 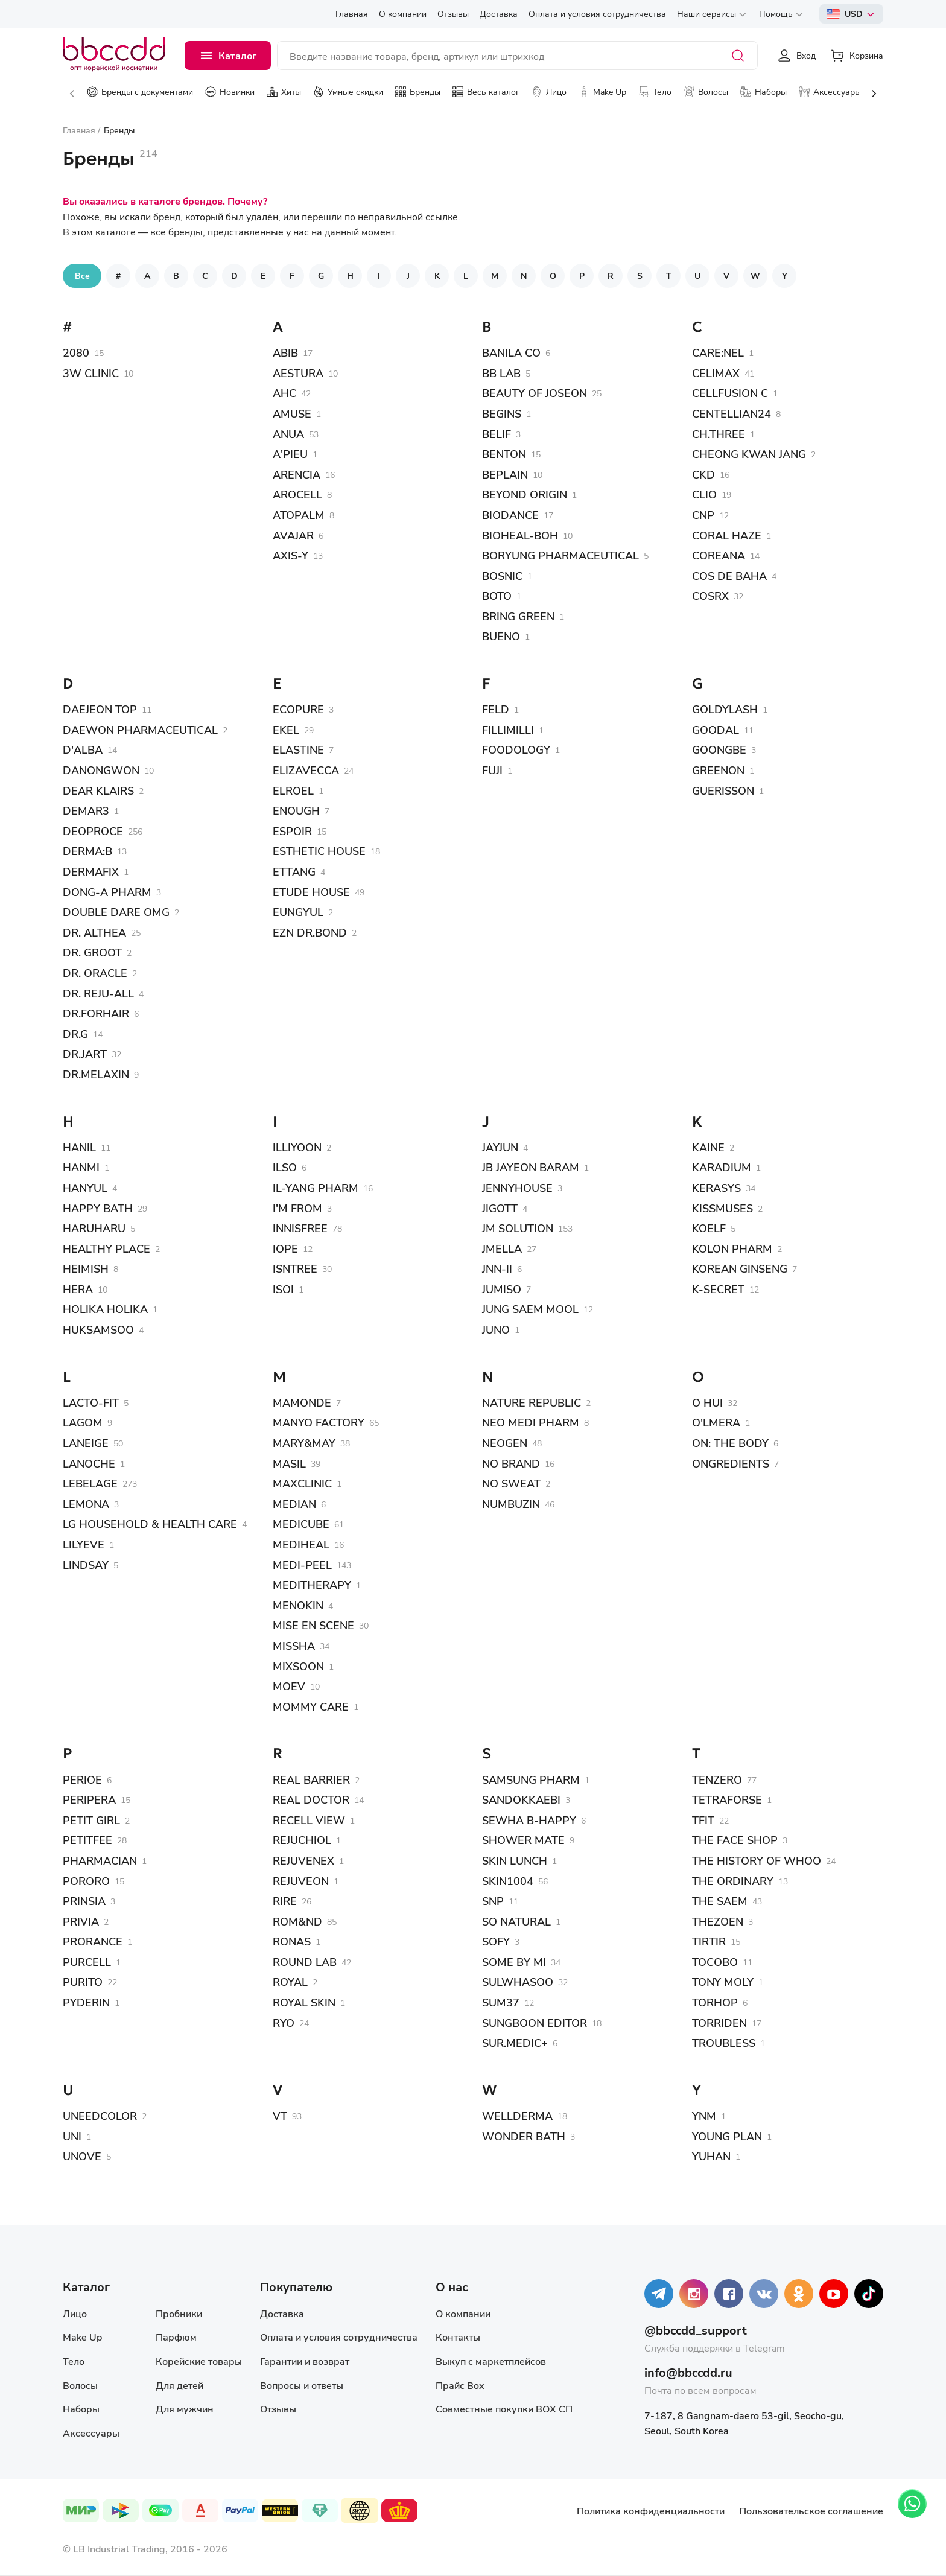 I want to click on IOPE, so click(x=285, y=1248).